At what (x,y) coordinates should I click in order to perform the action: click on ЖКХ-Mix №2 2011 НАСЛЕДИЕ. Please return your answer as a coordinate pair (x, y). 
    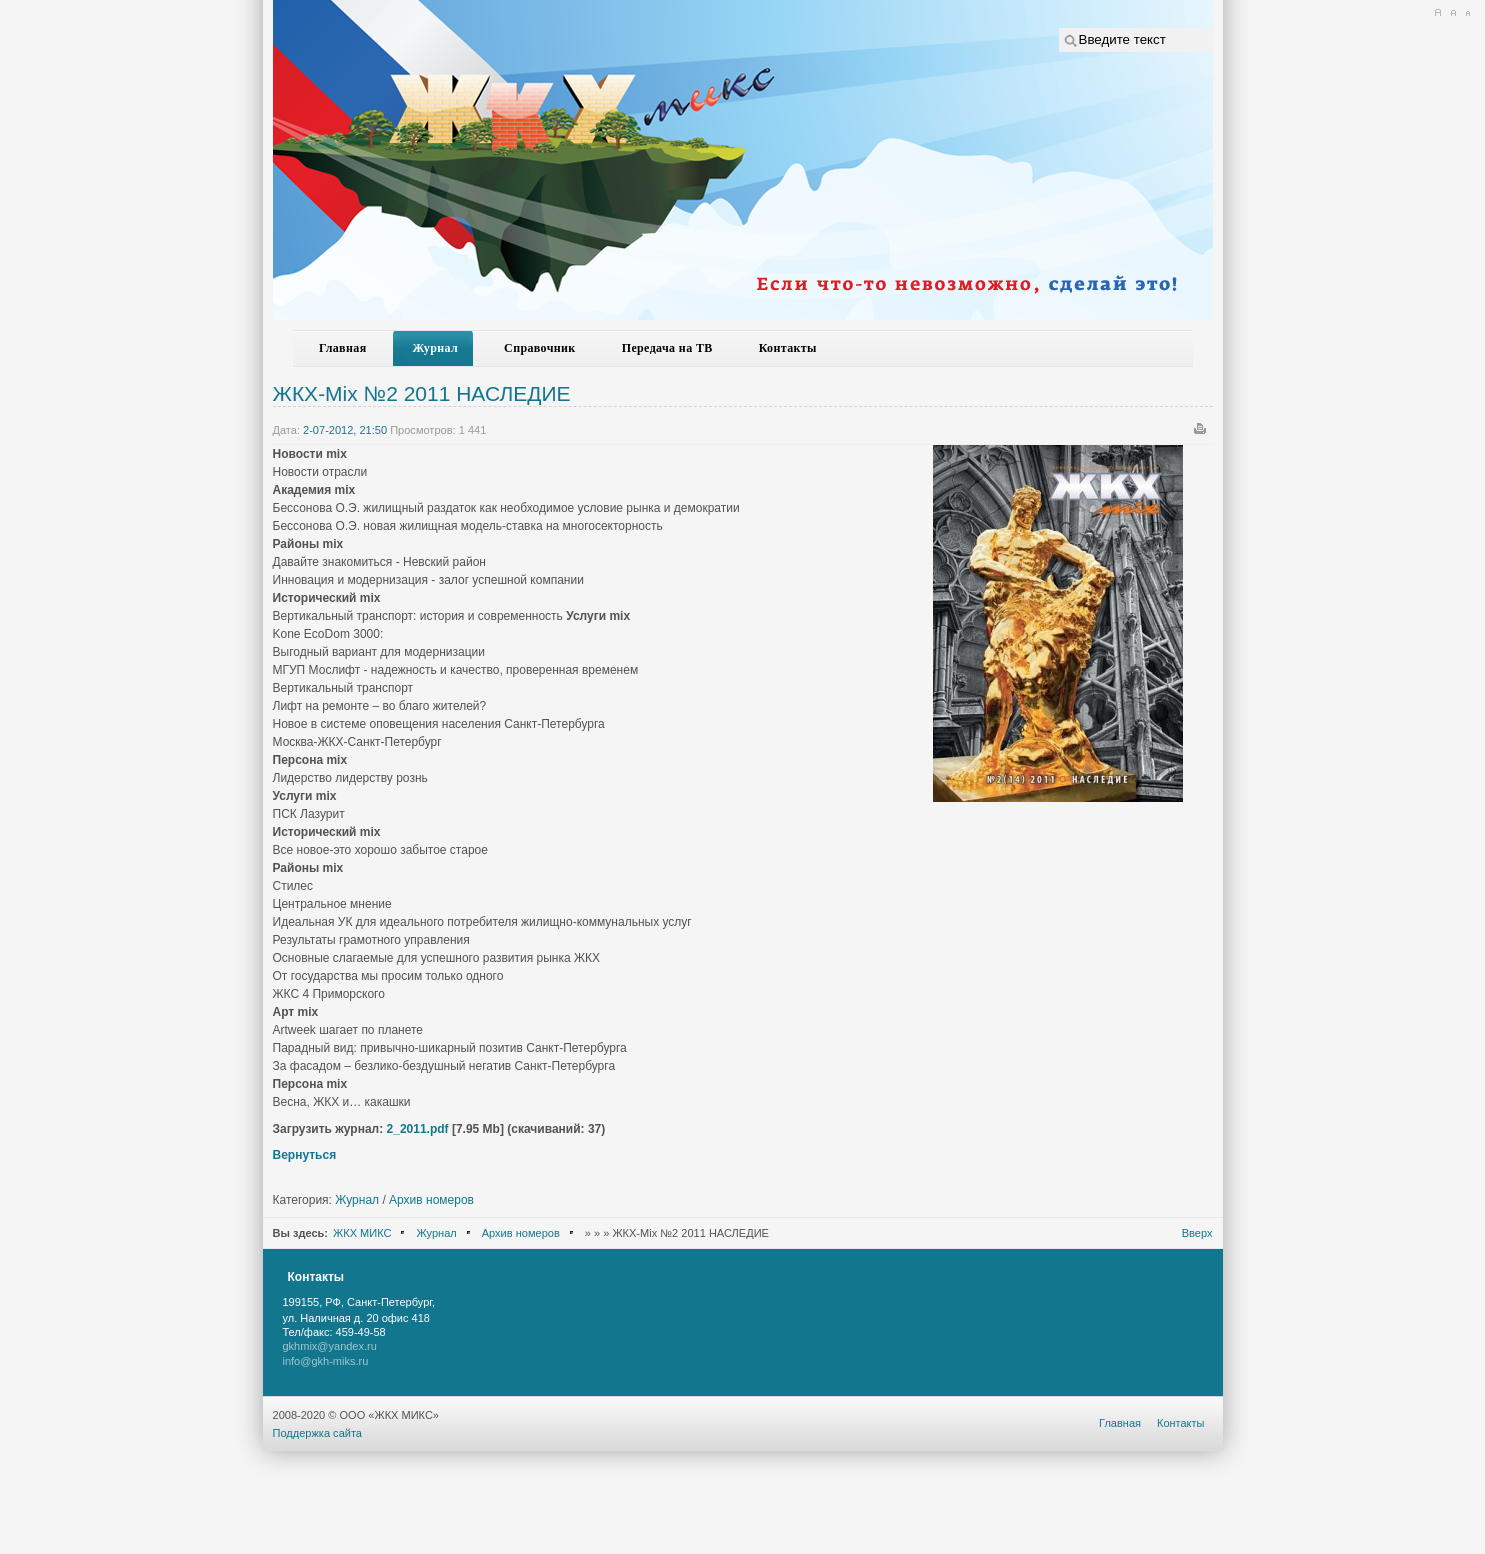
    Looking at the image, I should click on (422, 393).